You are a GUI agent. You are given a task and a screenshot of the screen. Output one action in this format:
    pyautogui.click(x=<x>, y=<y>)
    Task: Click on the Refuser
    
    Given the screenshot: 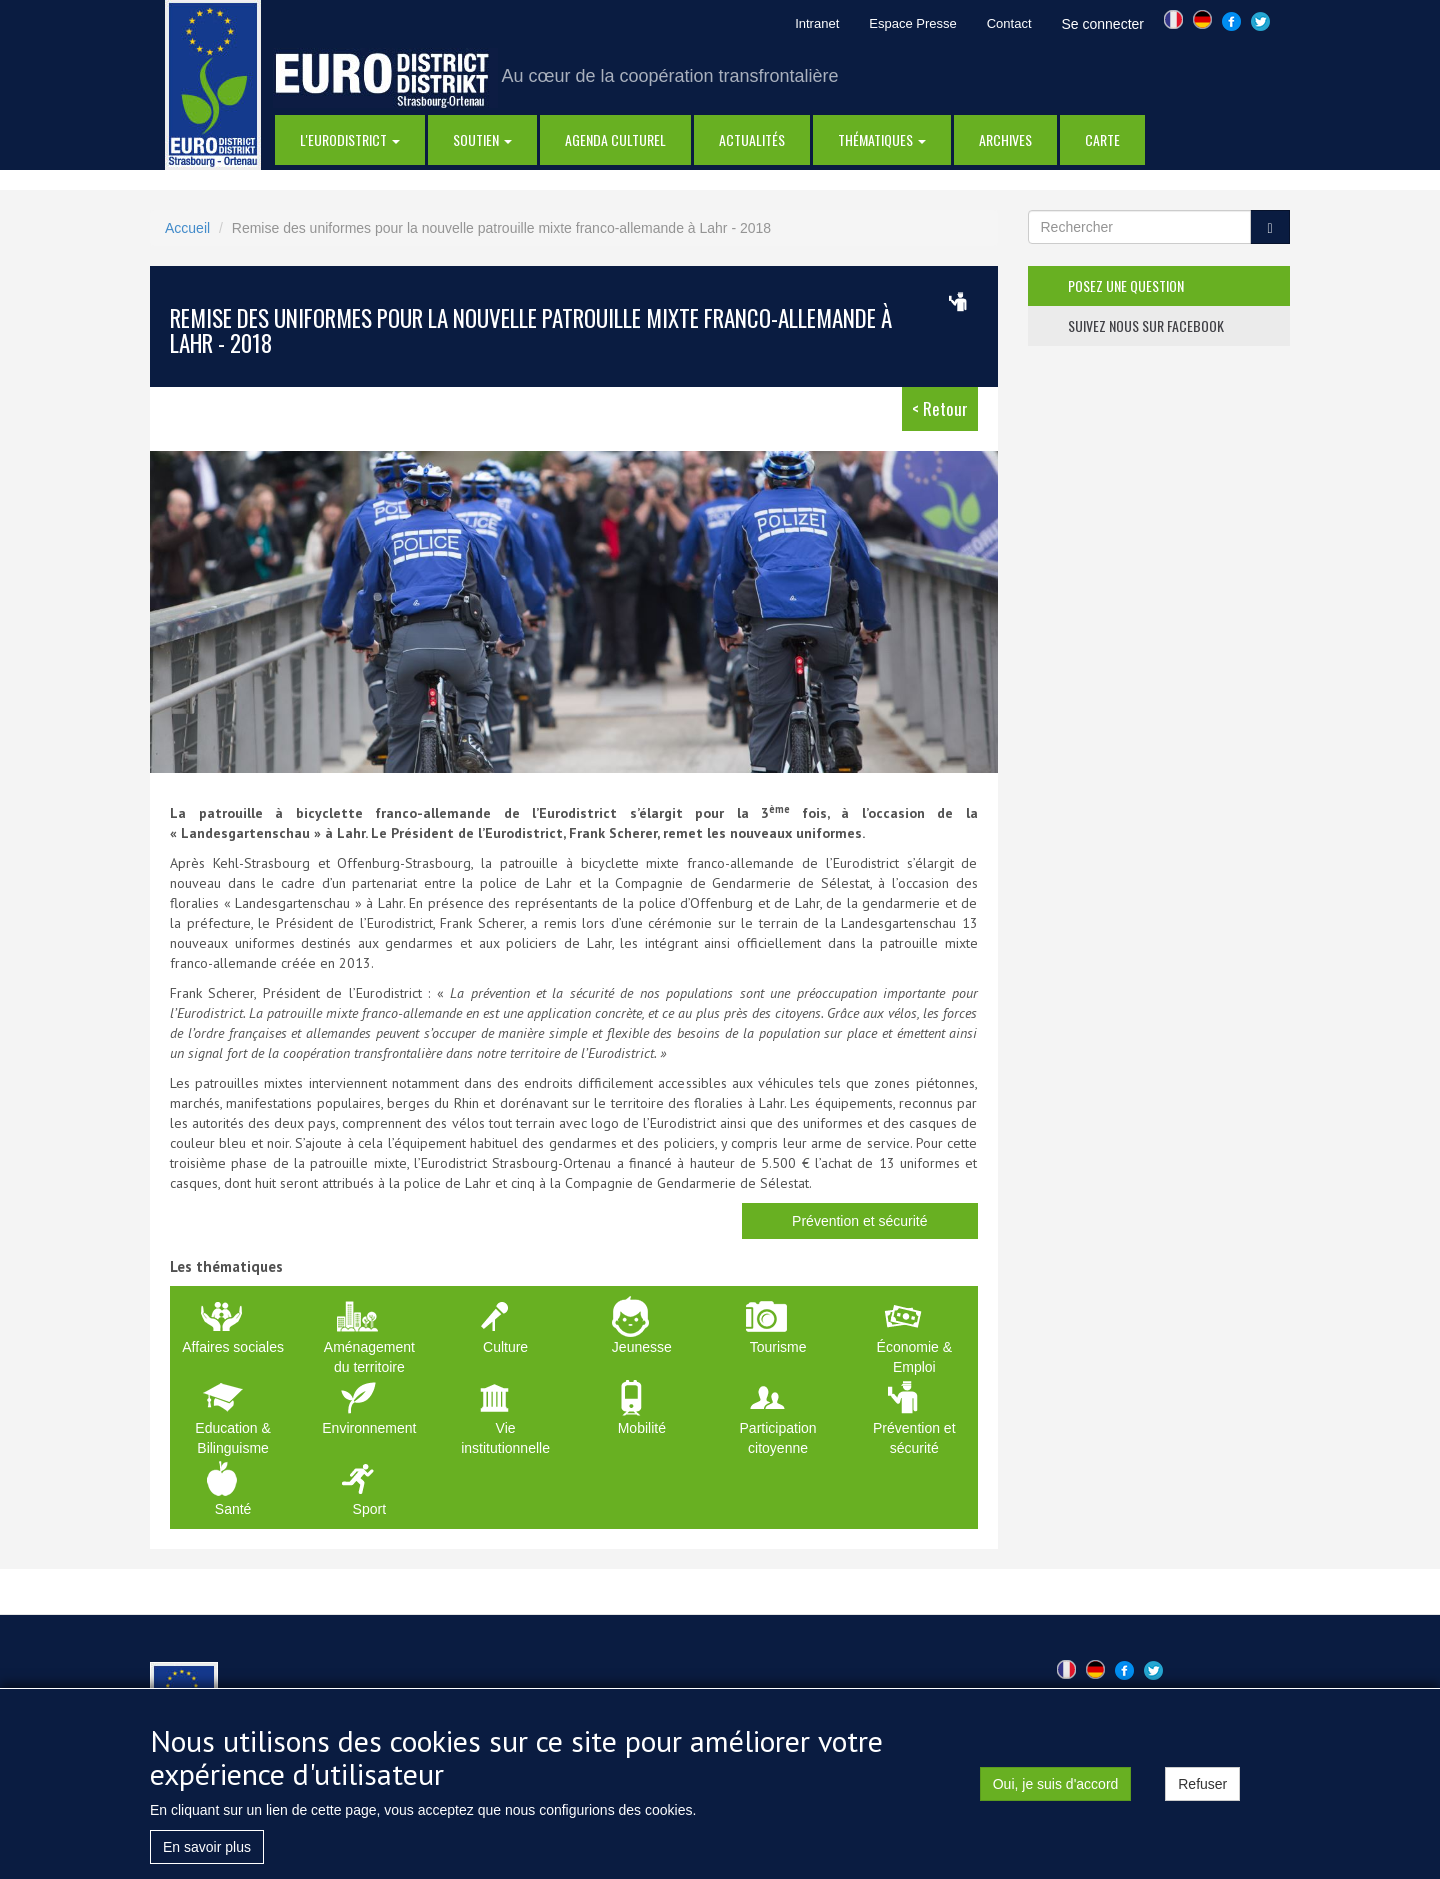 What is the action you would take?
    pyautogui.click(x=1202, y=1798)
    